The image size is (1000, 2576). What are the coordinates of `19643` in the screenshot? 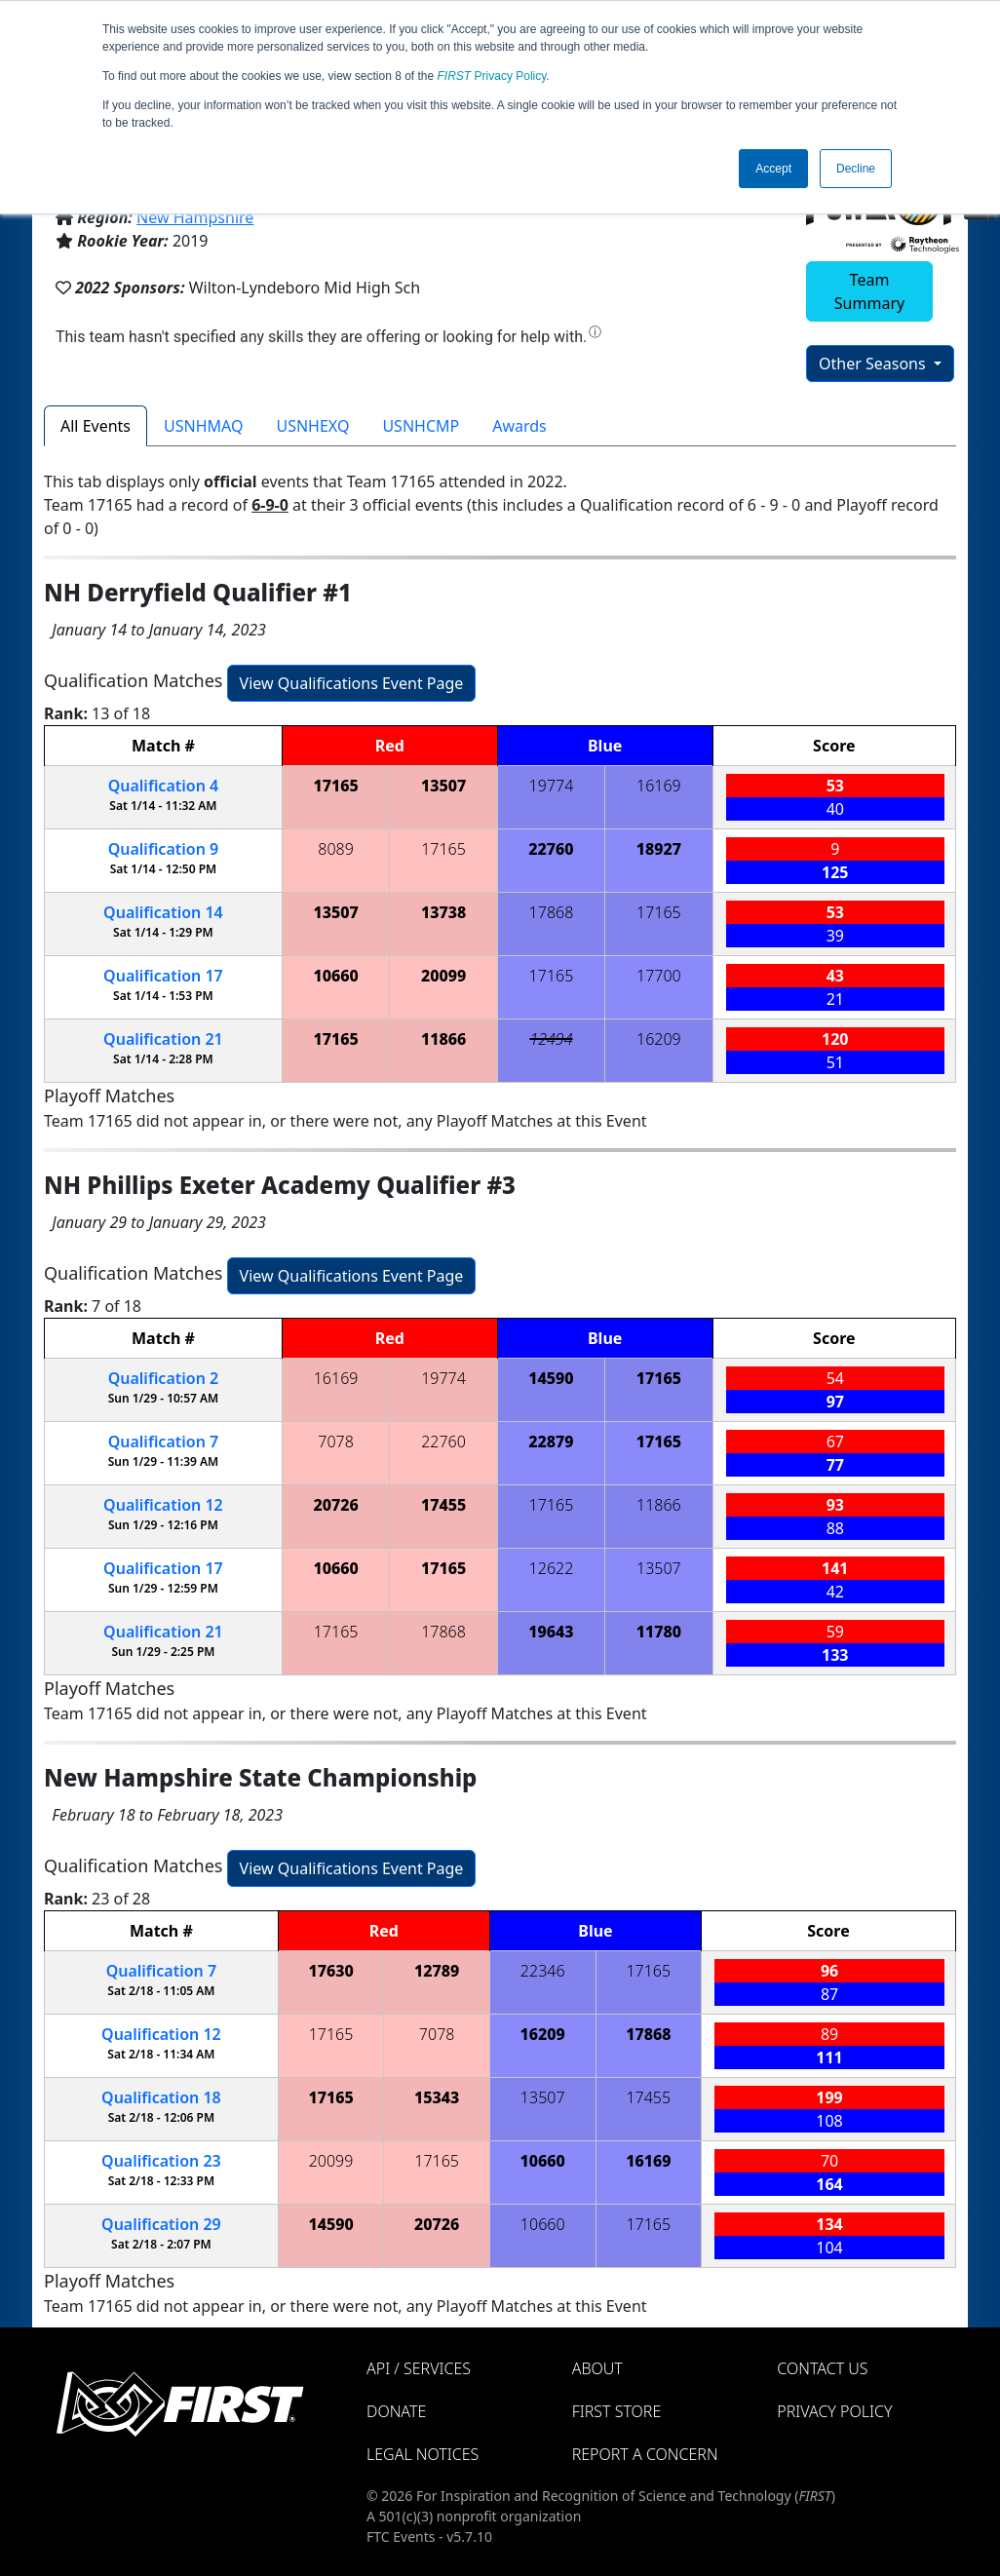 It's located at (550, 1631).